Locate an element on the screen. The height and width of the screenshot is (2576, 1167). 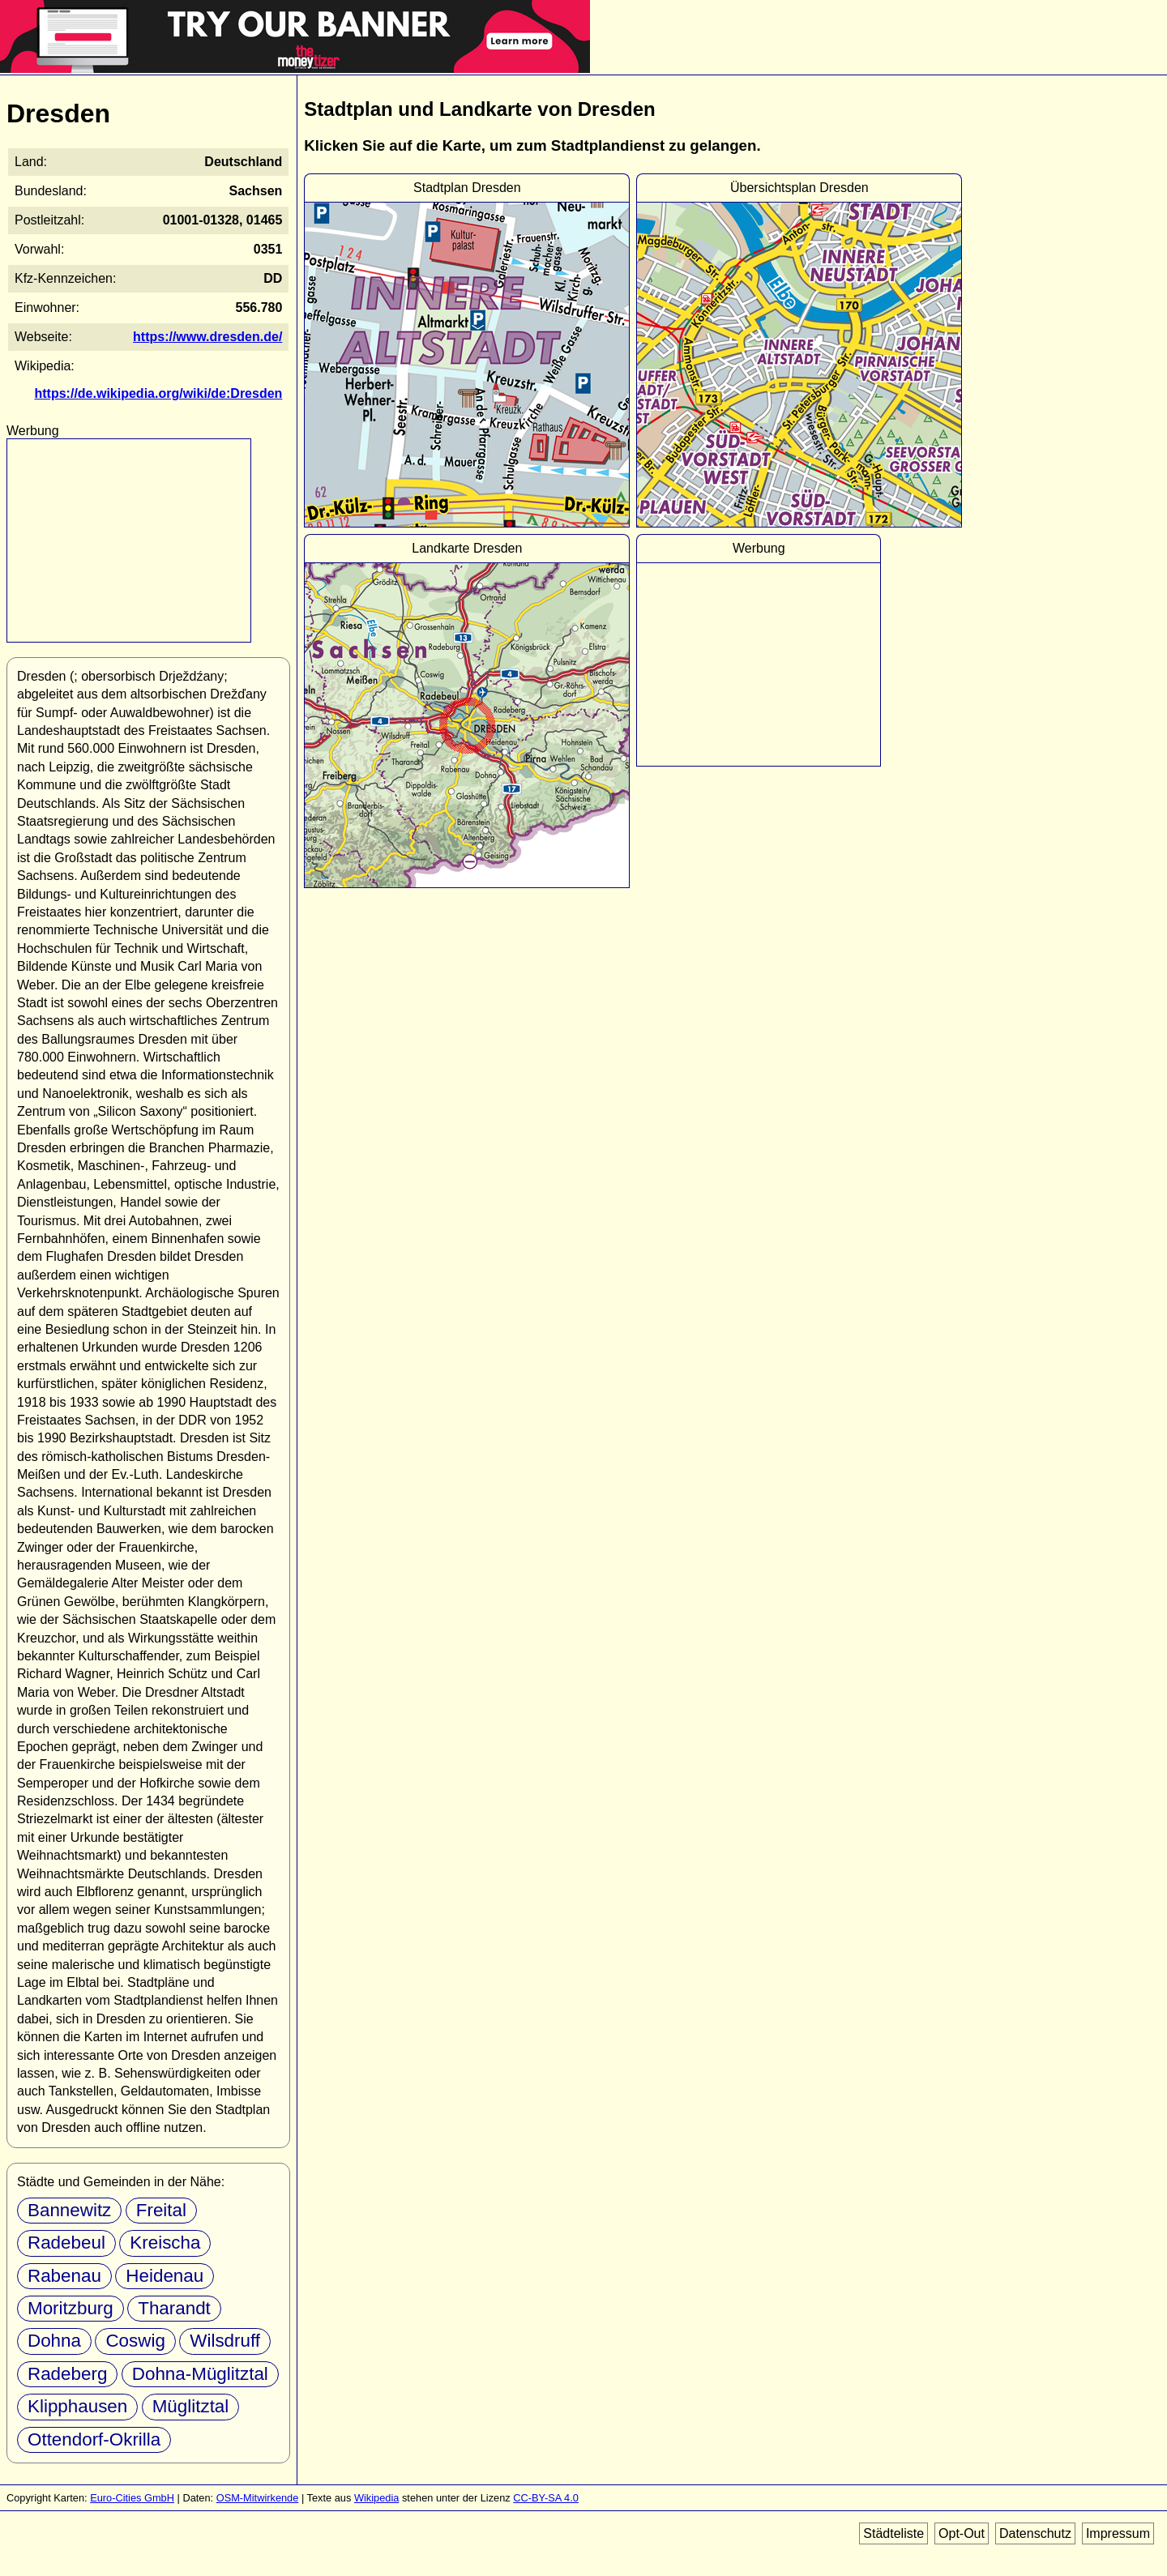
Tharandt is located at coordinates (174, 2308).